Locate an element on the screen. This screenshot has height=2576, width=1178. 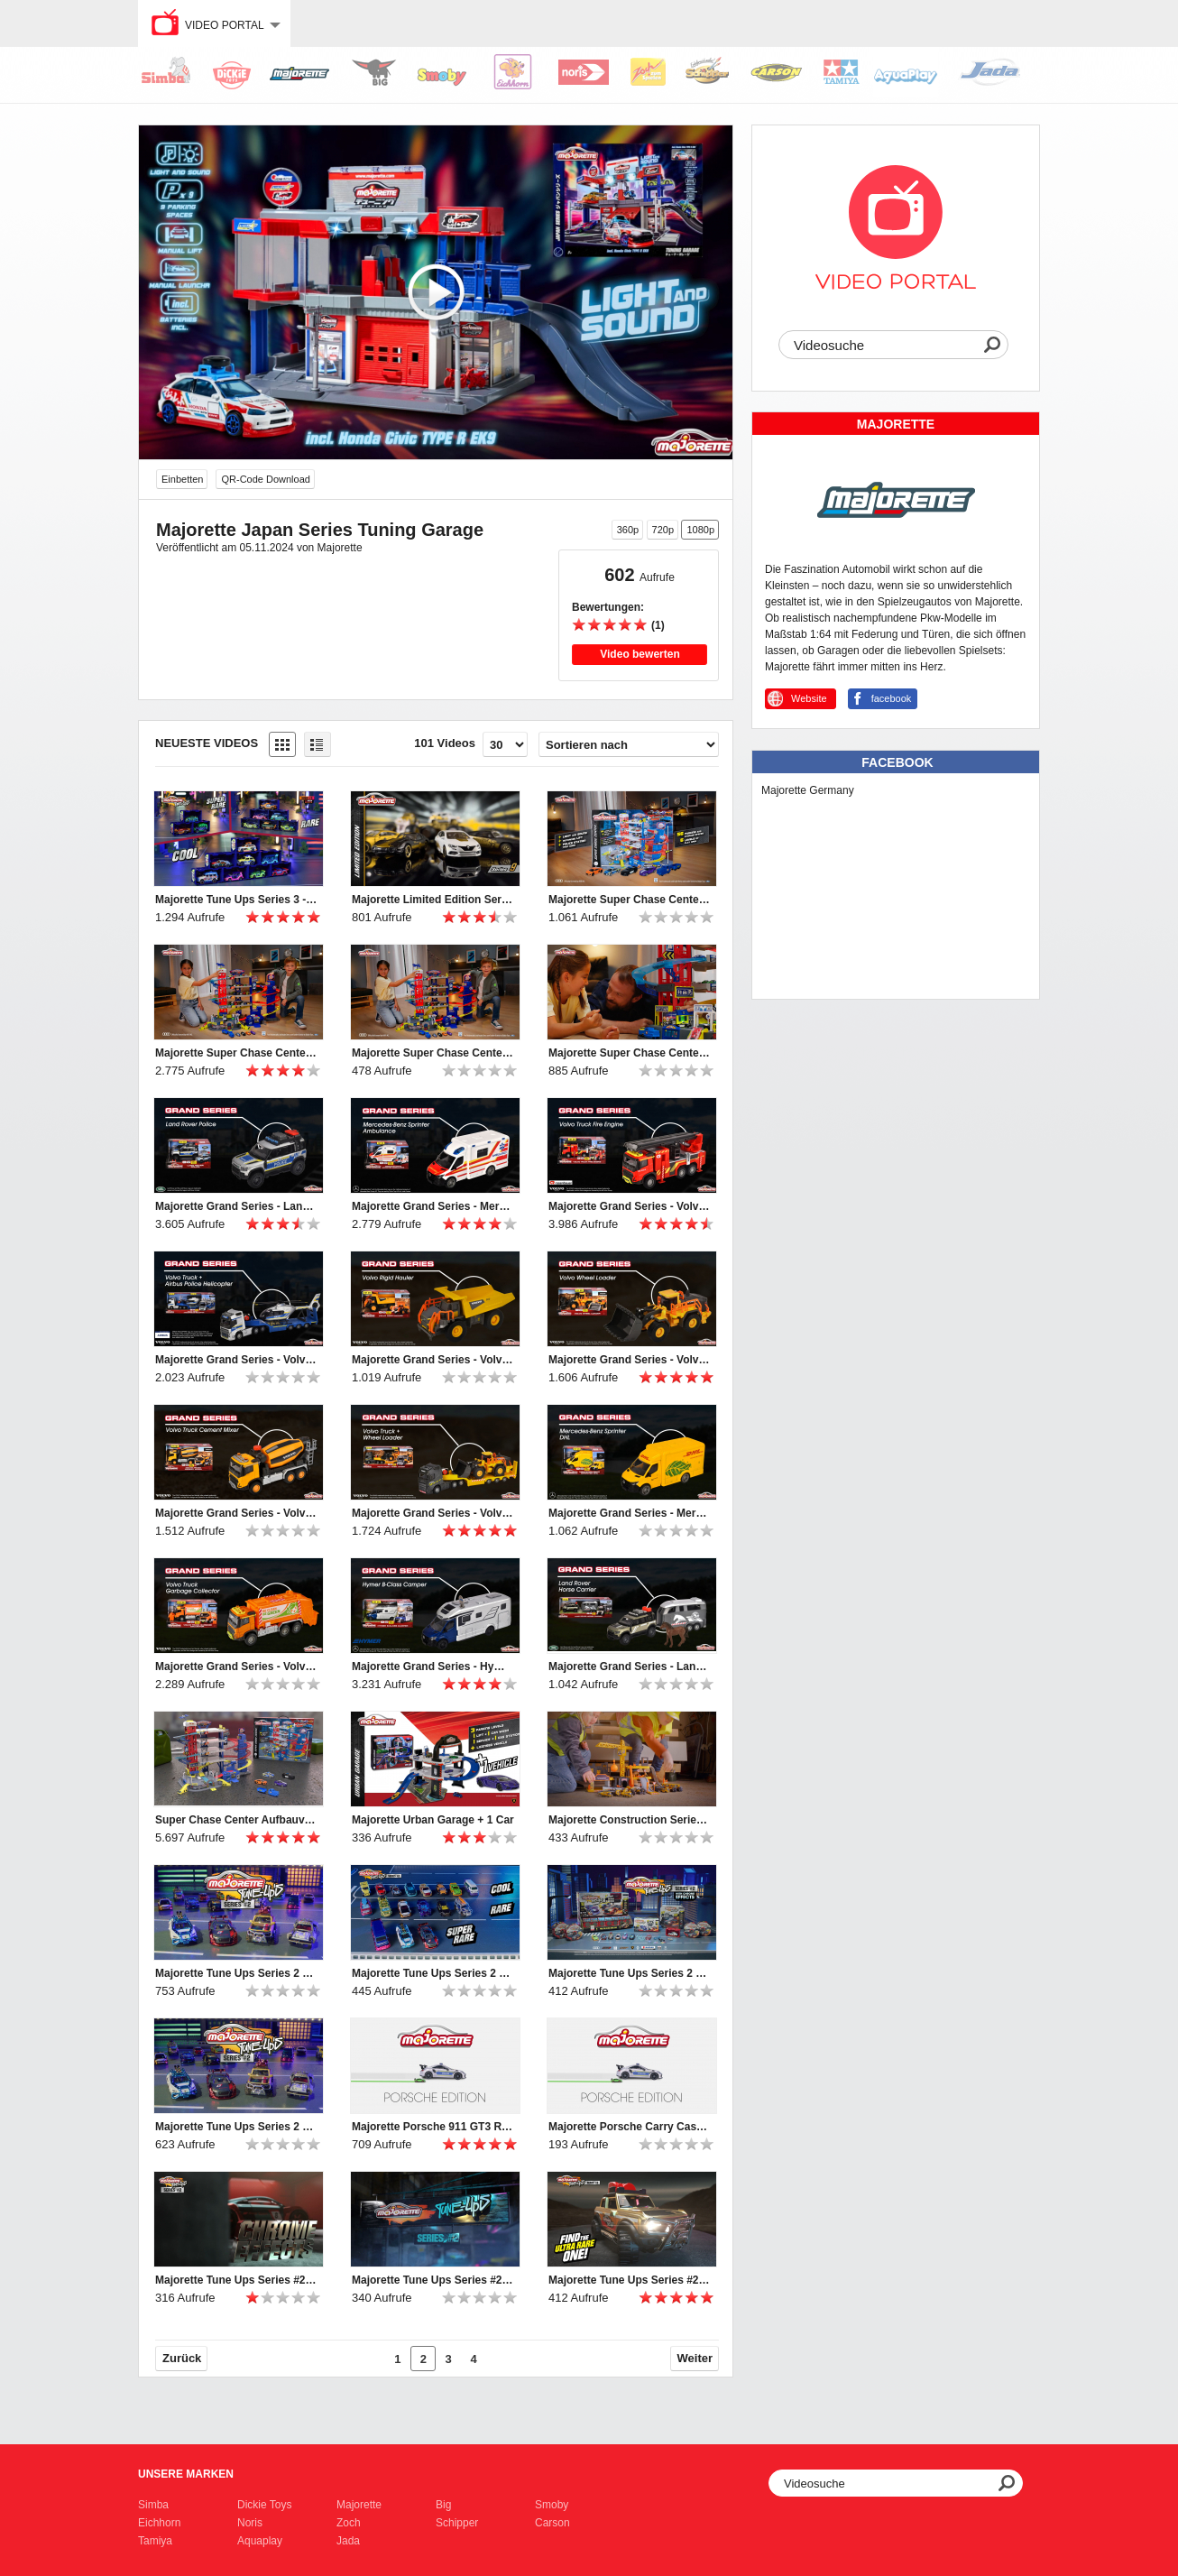
360p is located at coordinates (628, 529).